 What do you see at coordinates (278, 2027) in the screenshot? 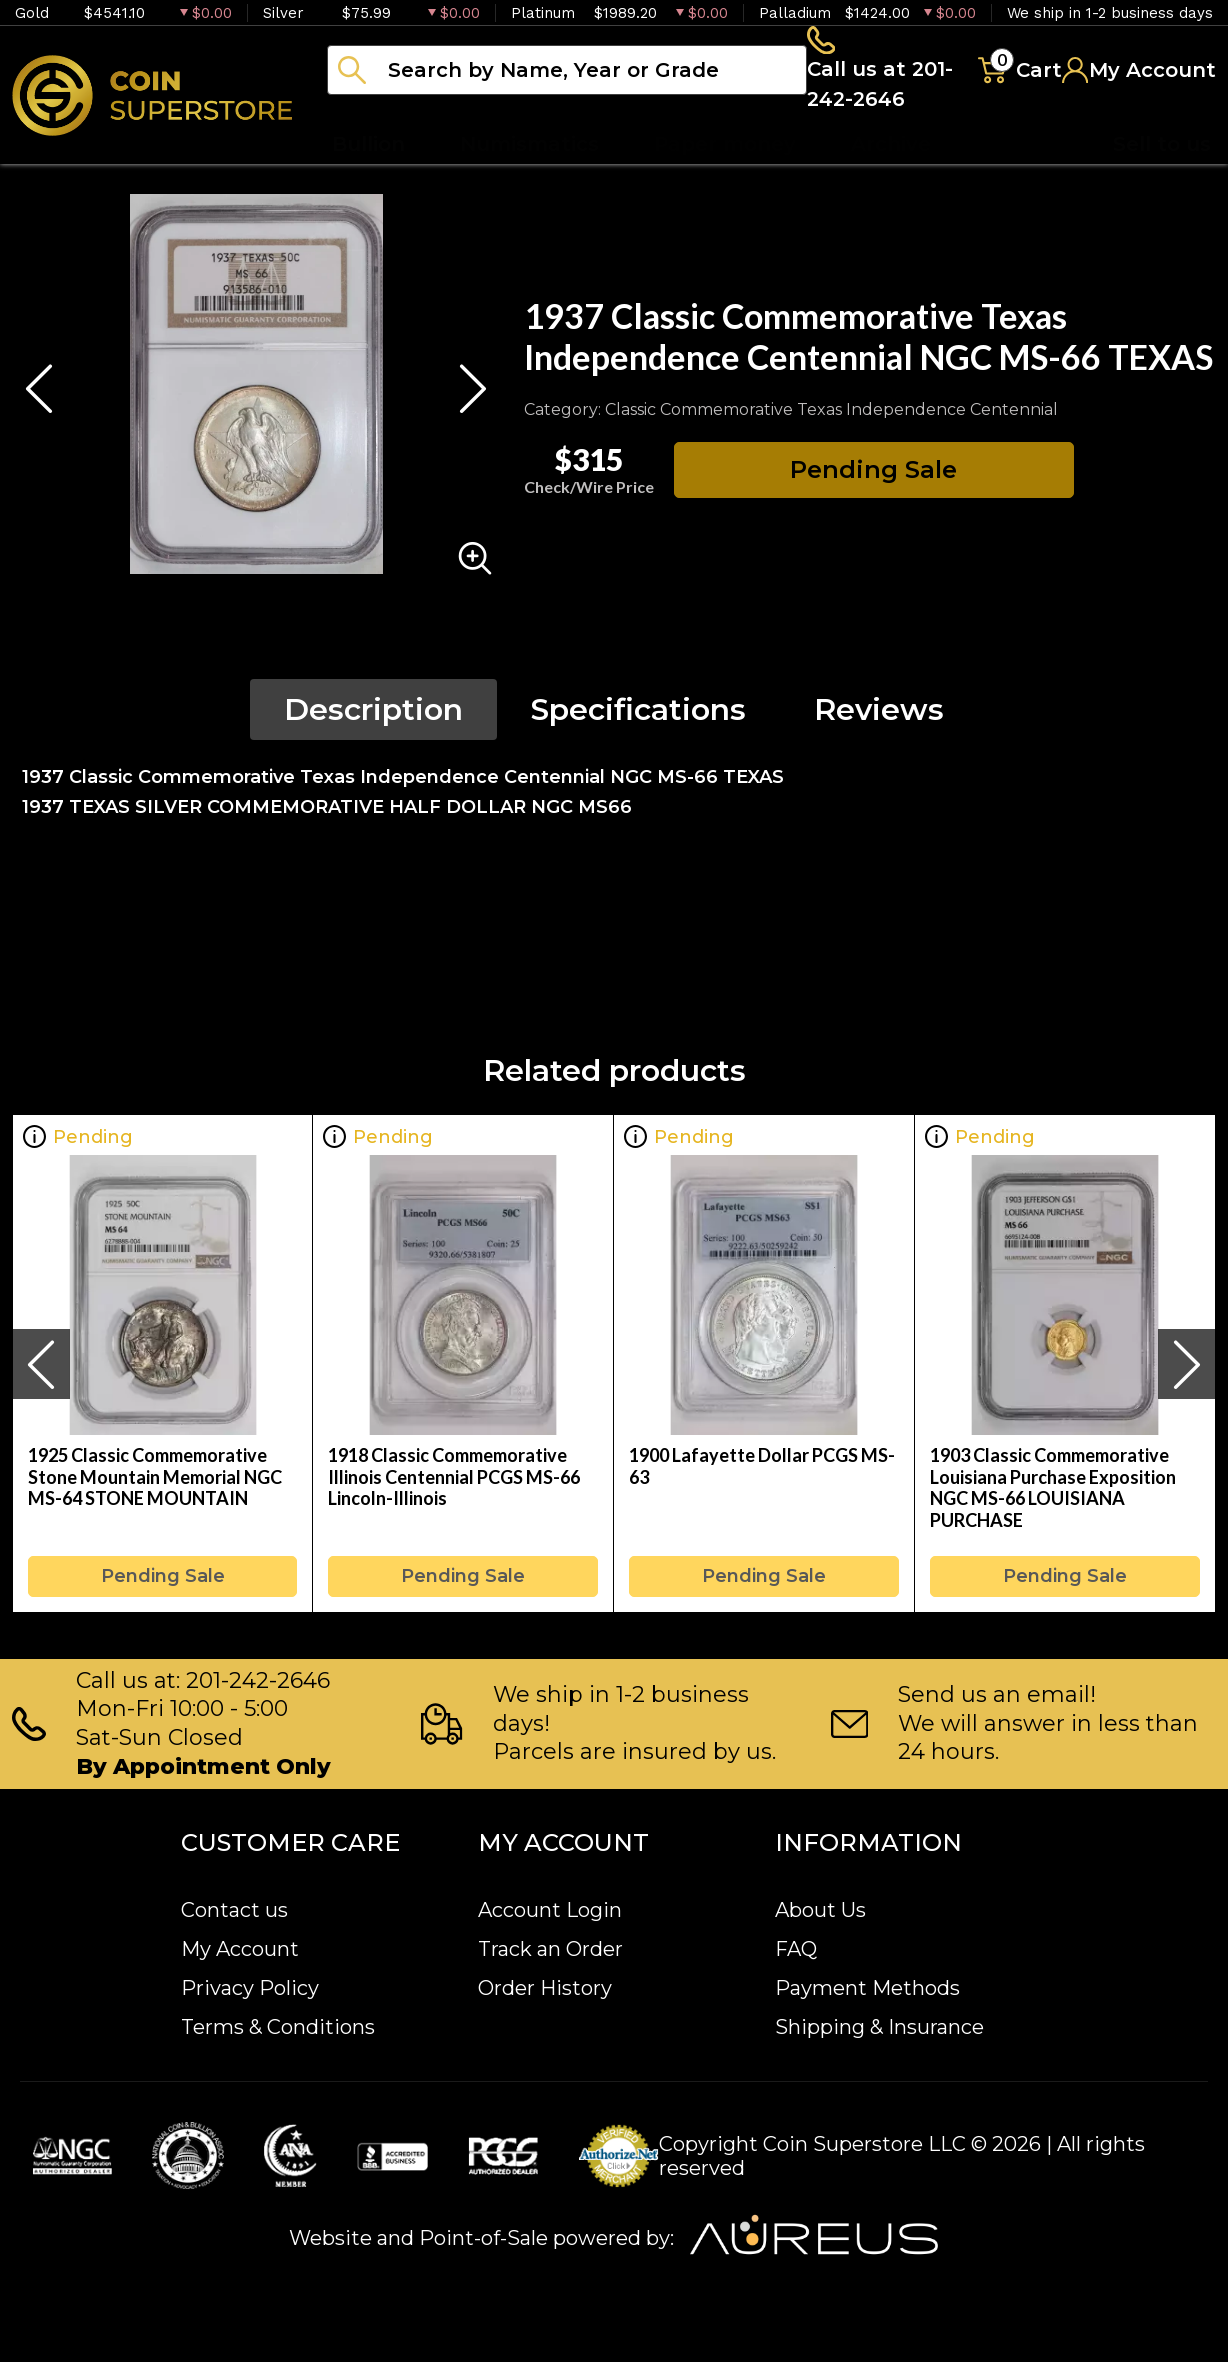
I see `Terms & Conditions` at bounding box center [278, 2027].